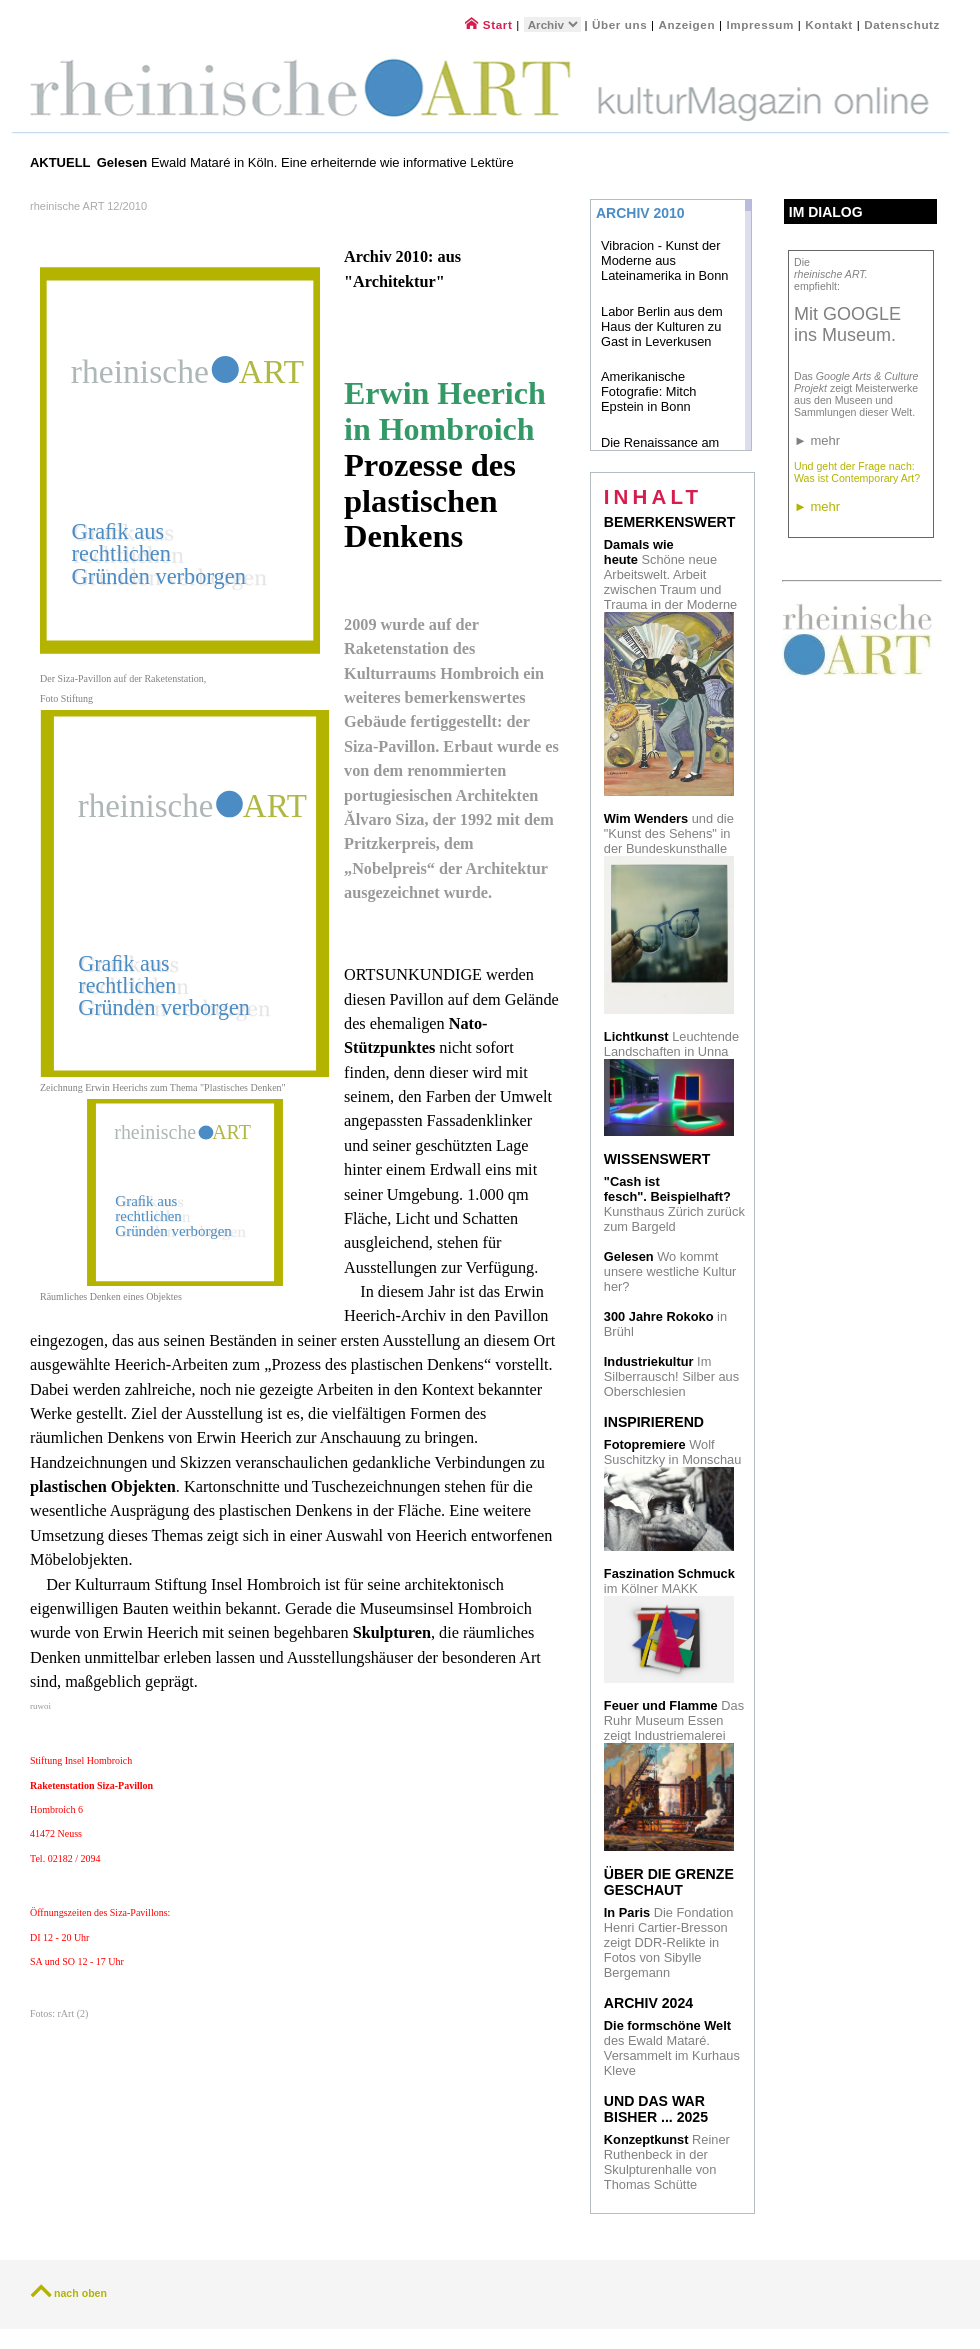 The height and width of the screenshot is (2349, 980). I want to click on Kunsthaus Zürich zurück zum Bargeld, so click(674, 1204).